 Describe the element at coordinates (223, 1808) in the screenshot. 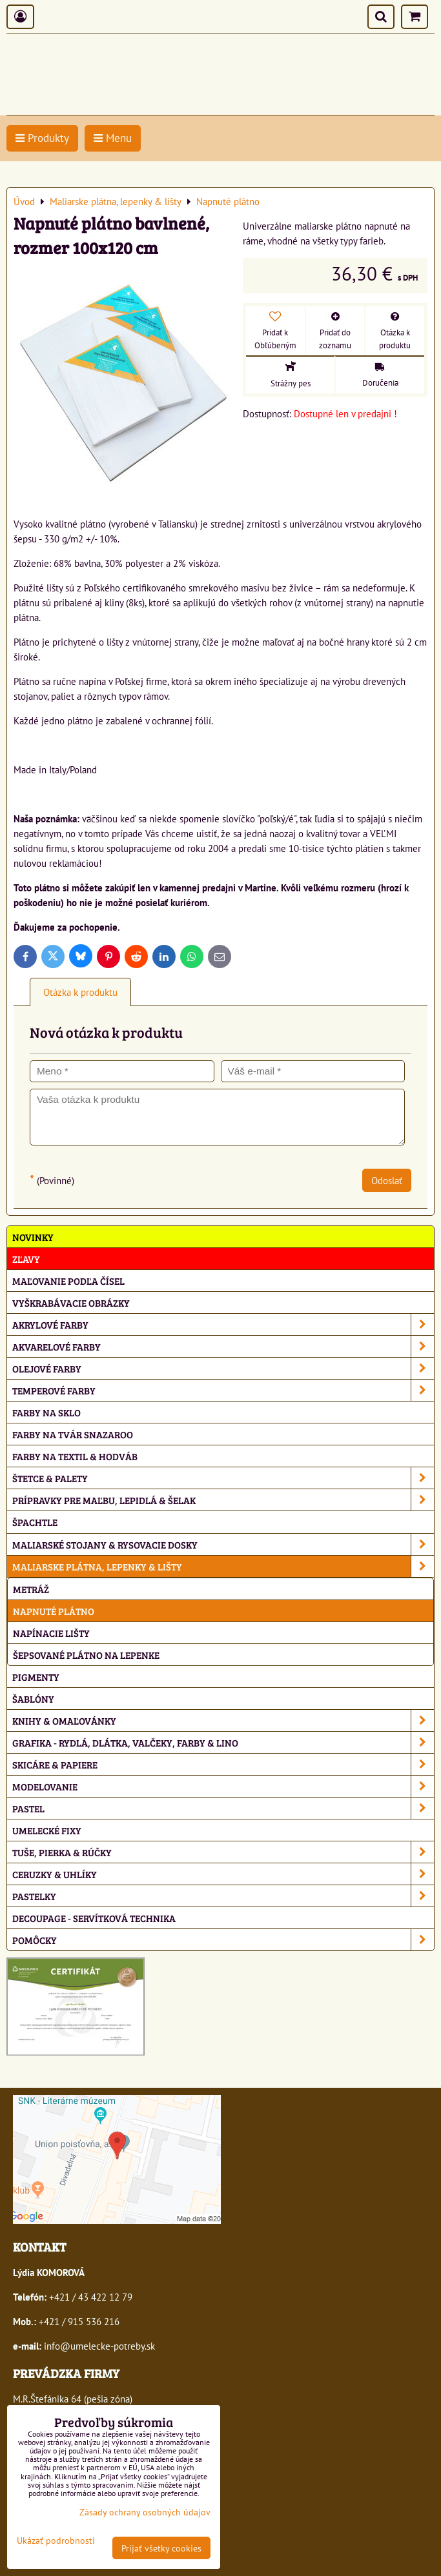

I see `Pastel` at that location.